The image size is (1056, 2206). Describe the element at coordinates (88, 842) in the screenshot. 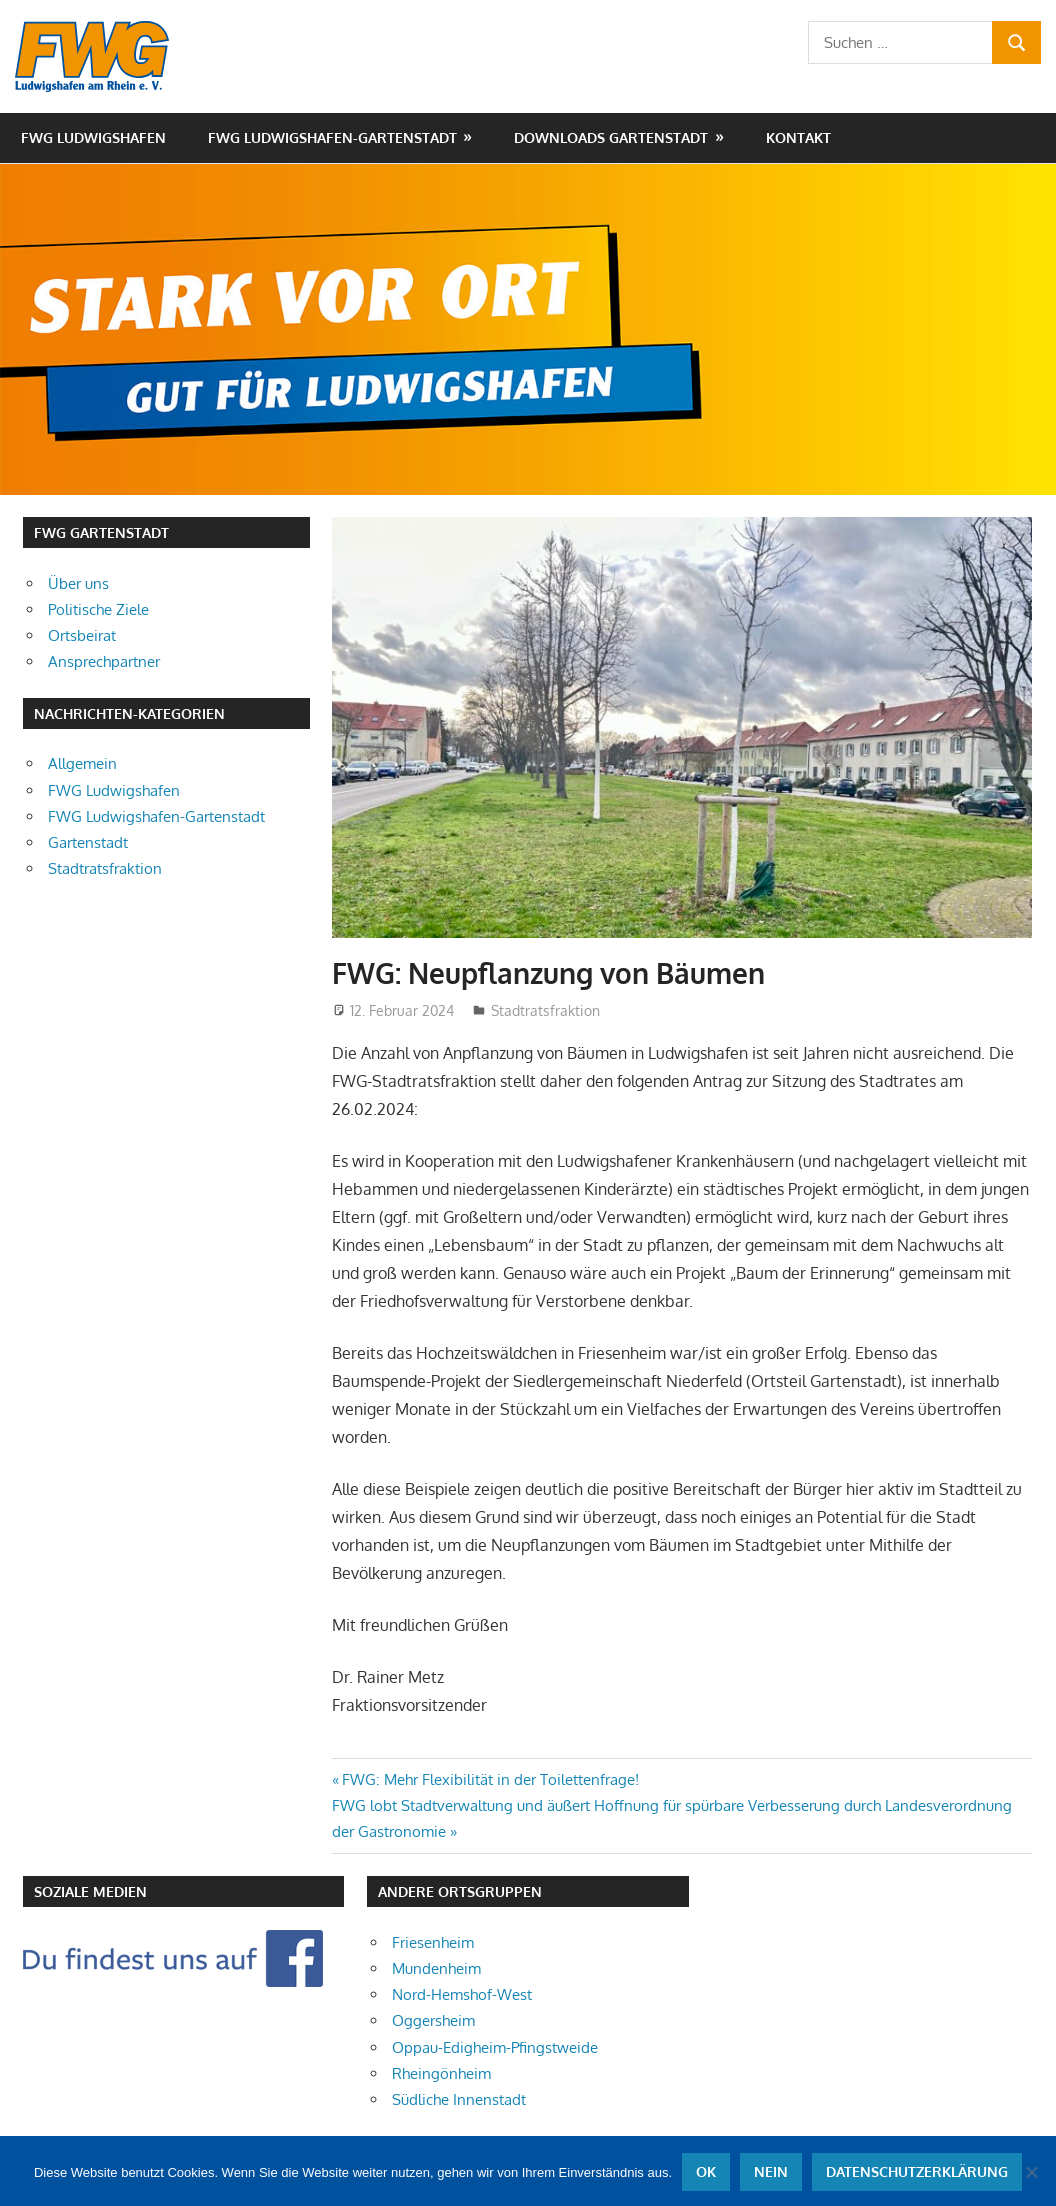

I see `Gartenstadt` at that location.